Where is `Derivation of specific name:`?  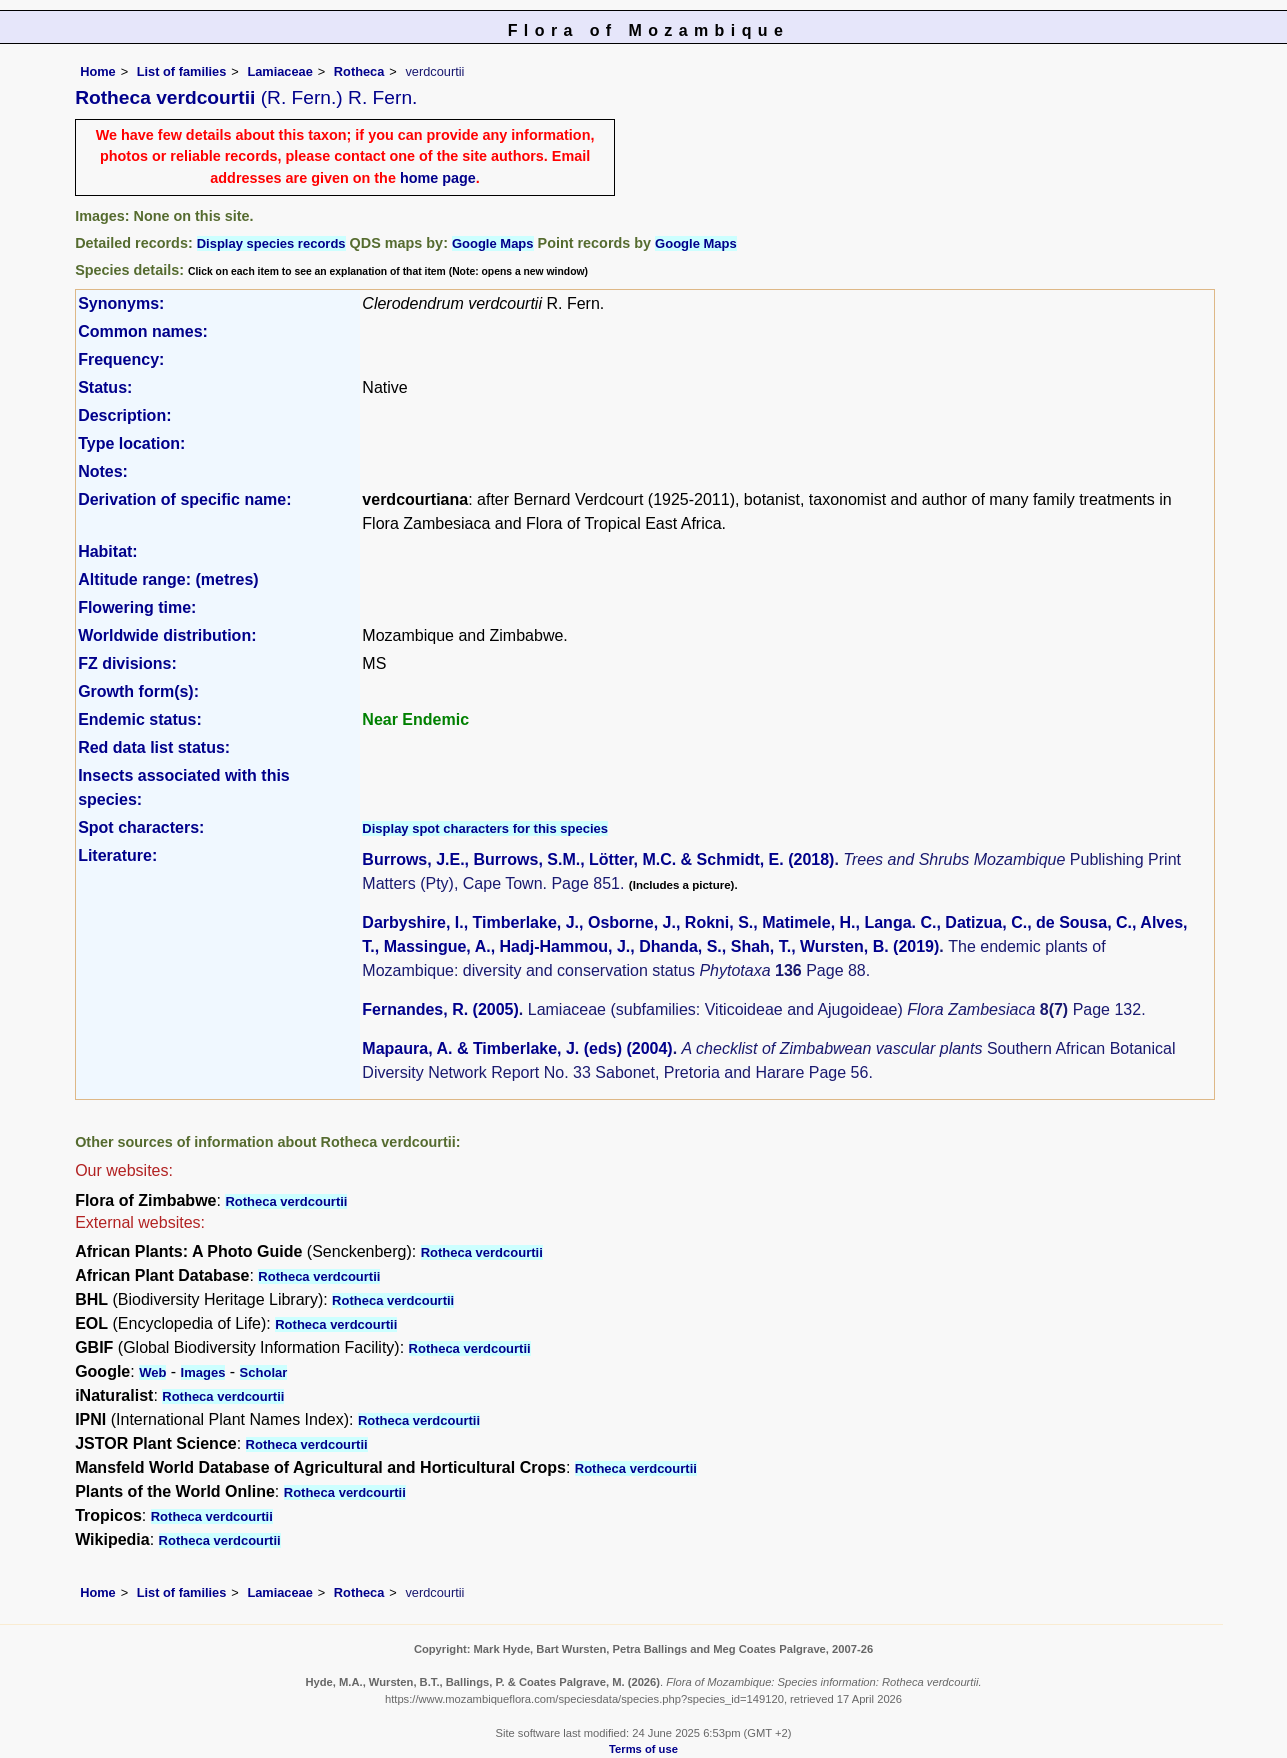
Derivation of specific name: is located at coordinates (184, 499).